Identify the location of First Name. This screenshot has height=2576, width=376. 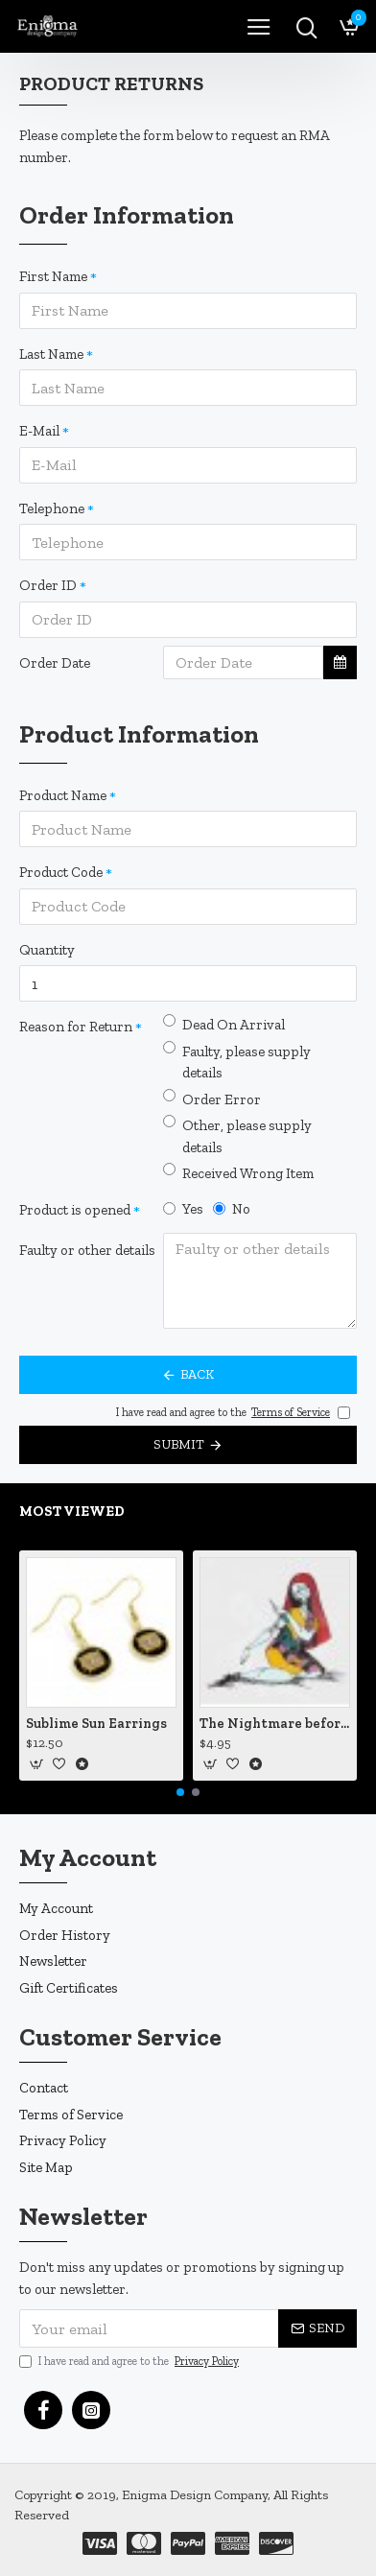
(53, 276).